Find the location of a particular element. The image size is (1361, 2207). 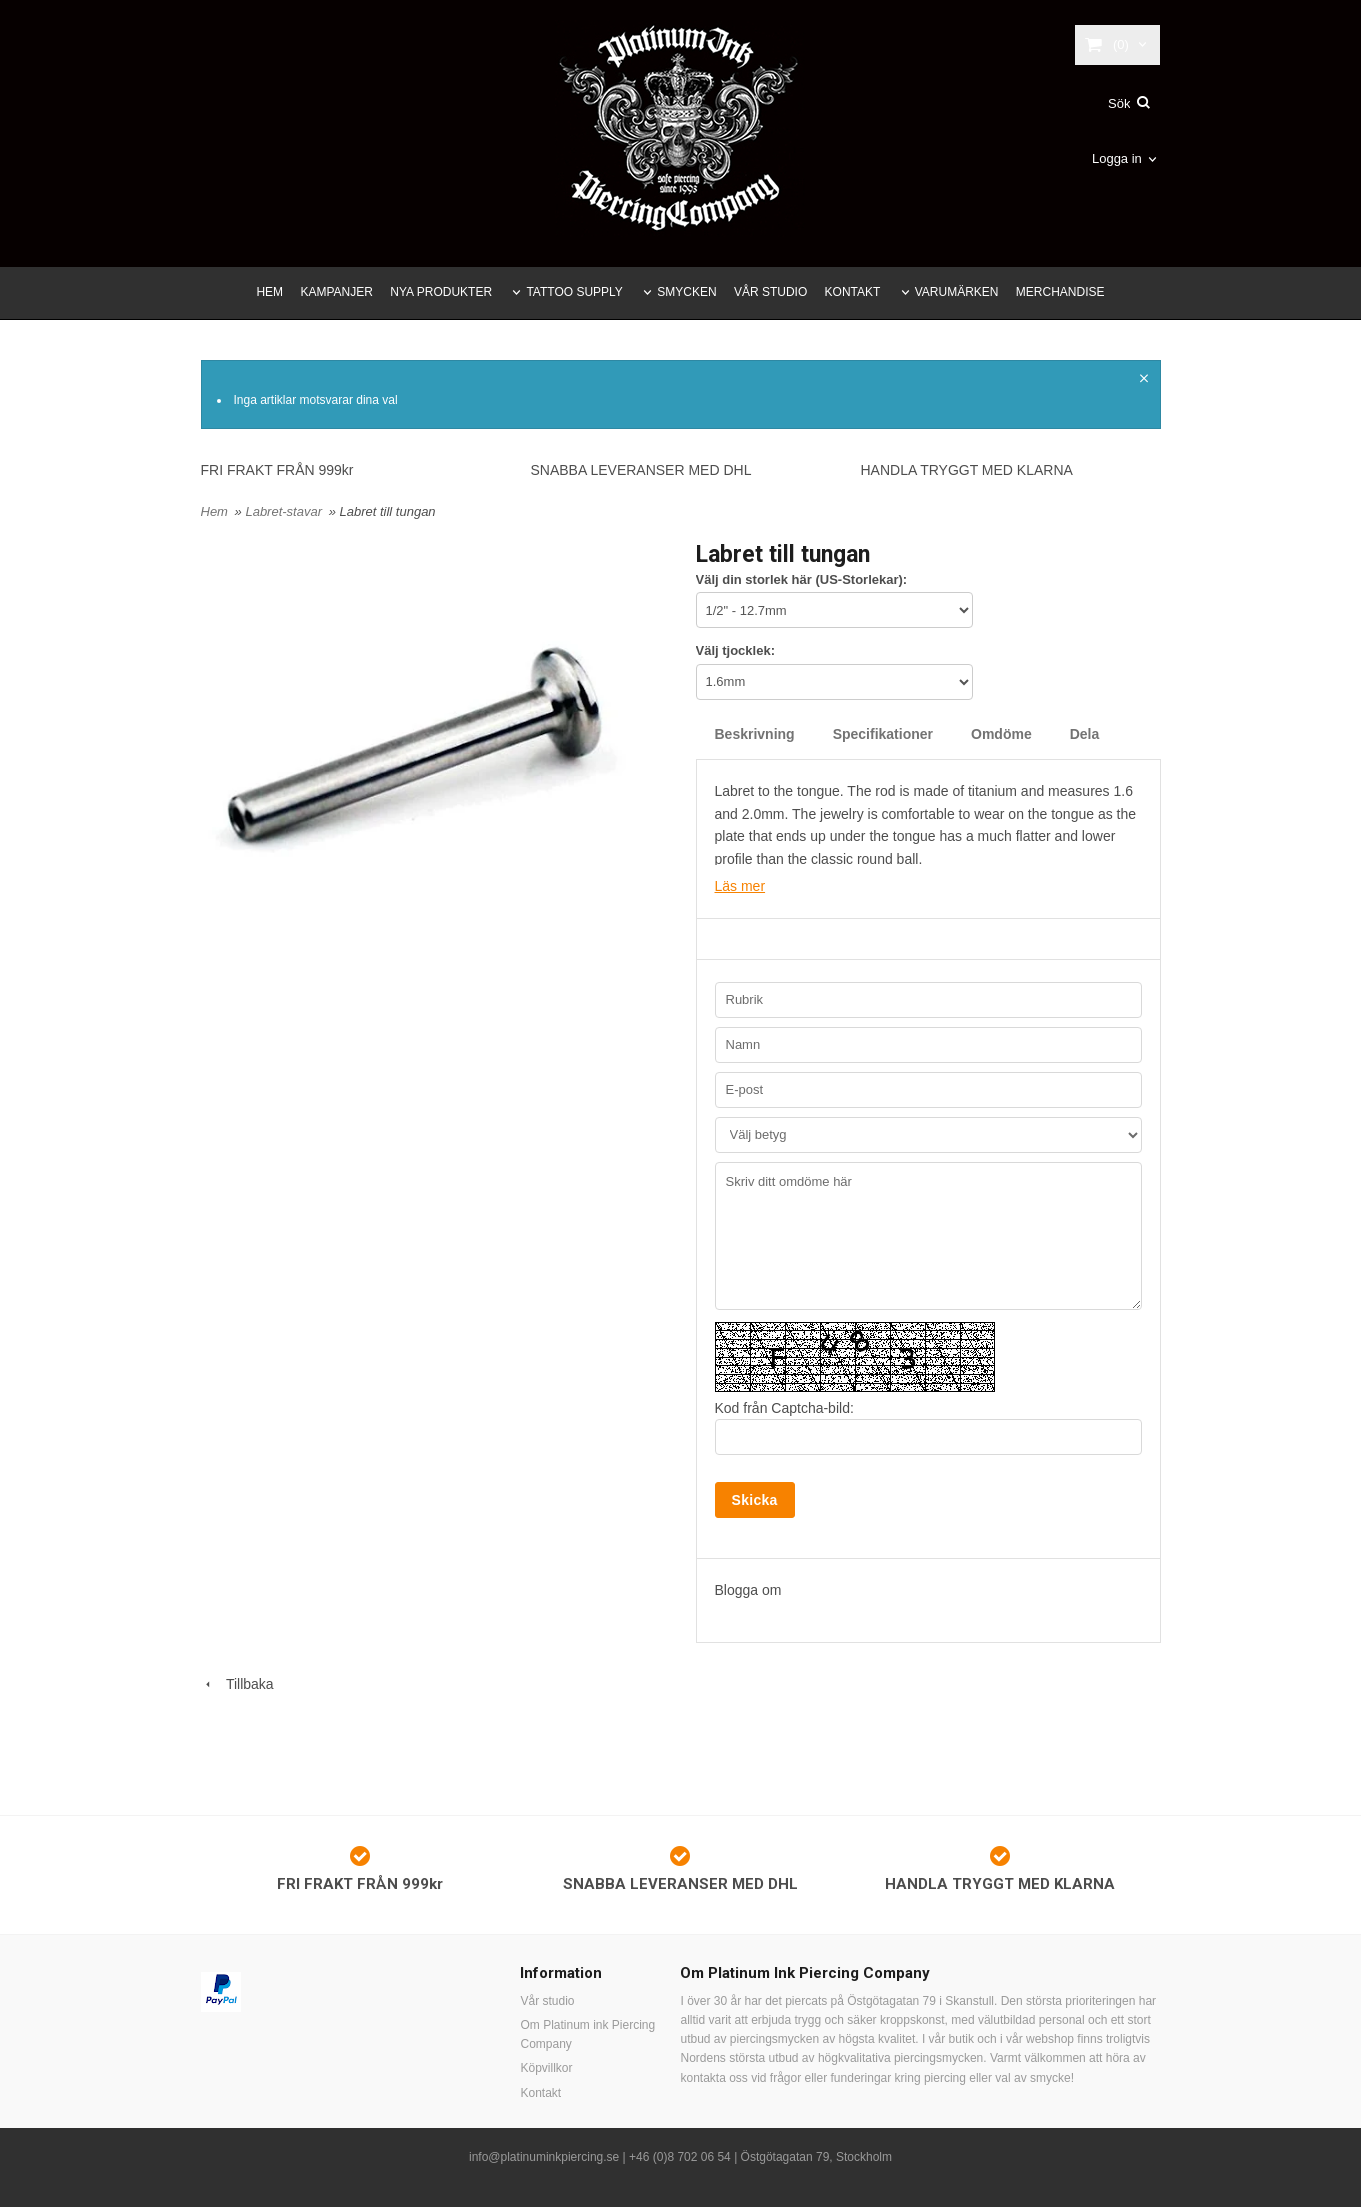

Köpvillkor is located at coordinates (546, 2068).